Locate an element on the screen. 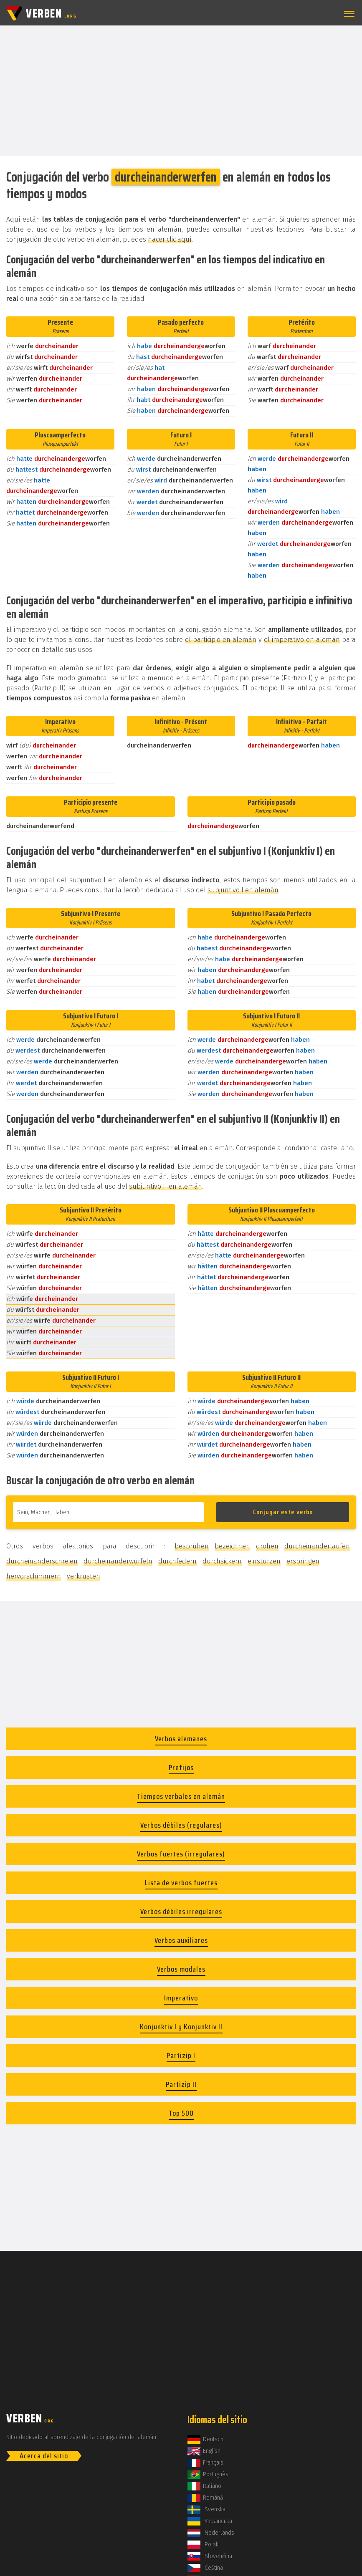 The height and width of the screenshot is (2576, 362). bezeichnen is located at coordinates (232, 1546).